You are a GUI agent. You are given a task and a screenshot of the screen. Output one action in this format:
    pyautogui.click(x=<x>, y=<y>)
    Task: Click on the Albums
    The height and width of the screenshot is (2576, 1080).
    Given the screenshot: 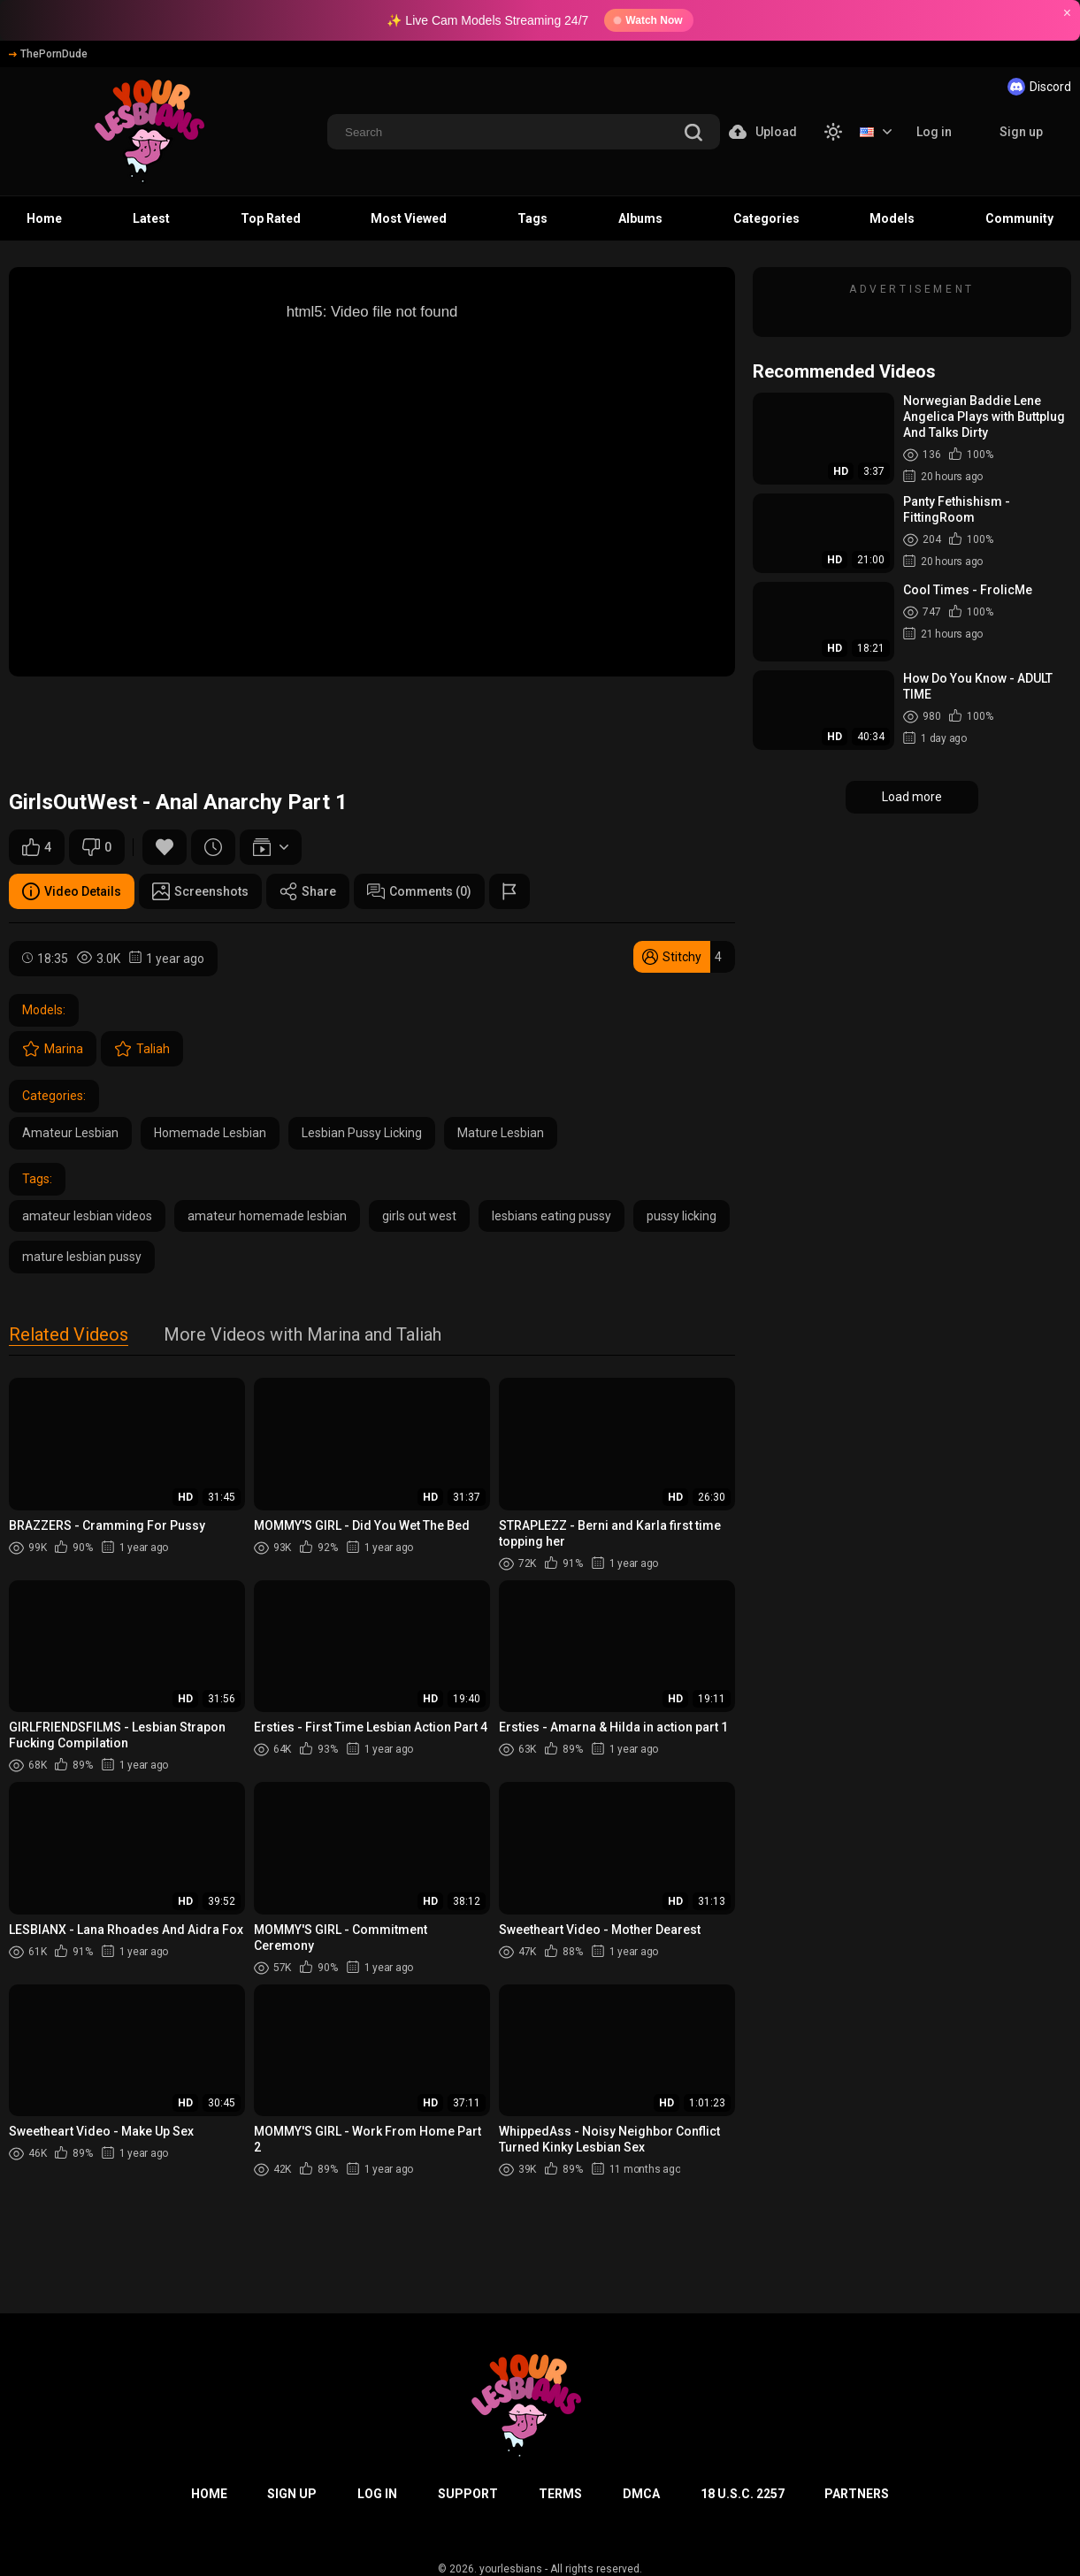 What is the action you would take?
    pyautogui.click(x=640, y=218)
    